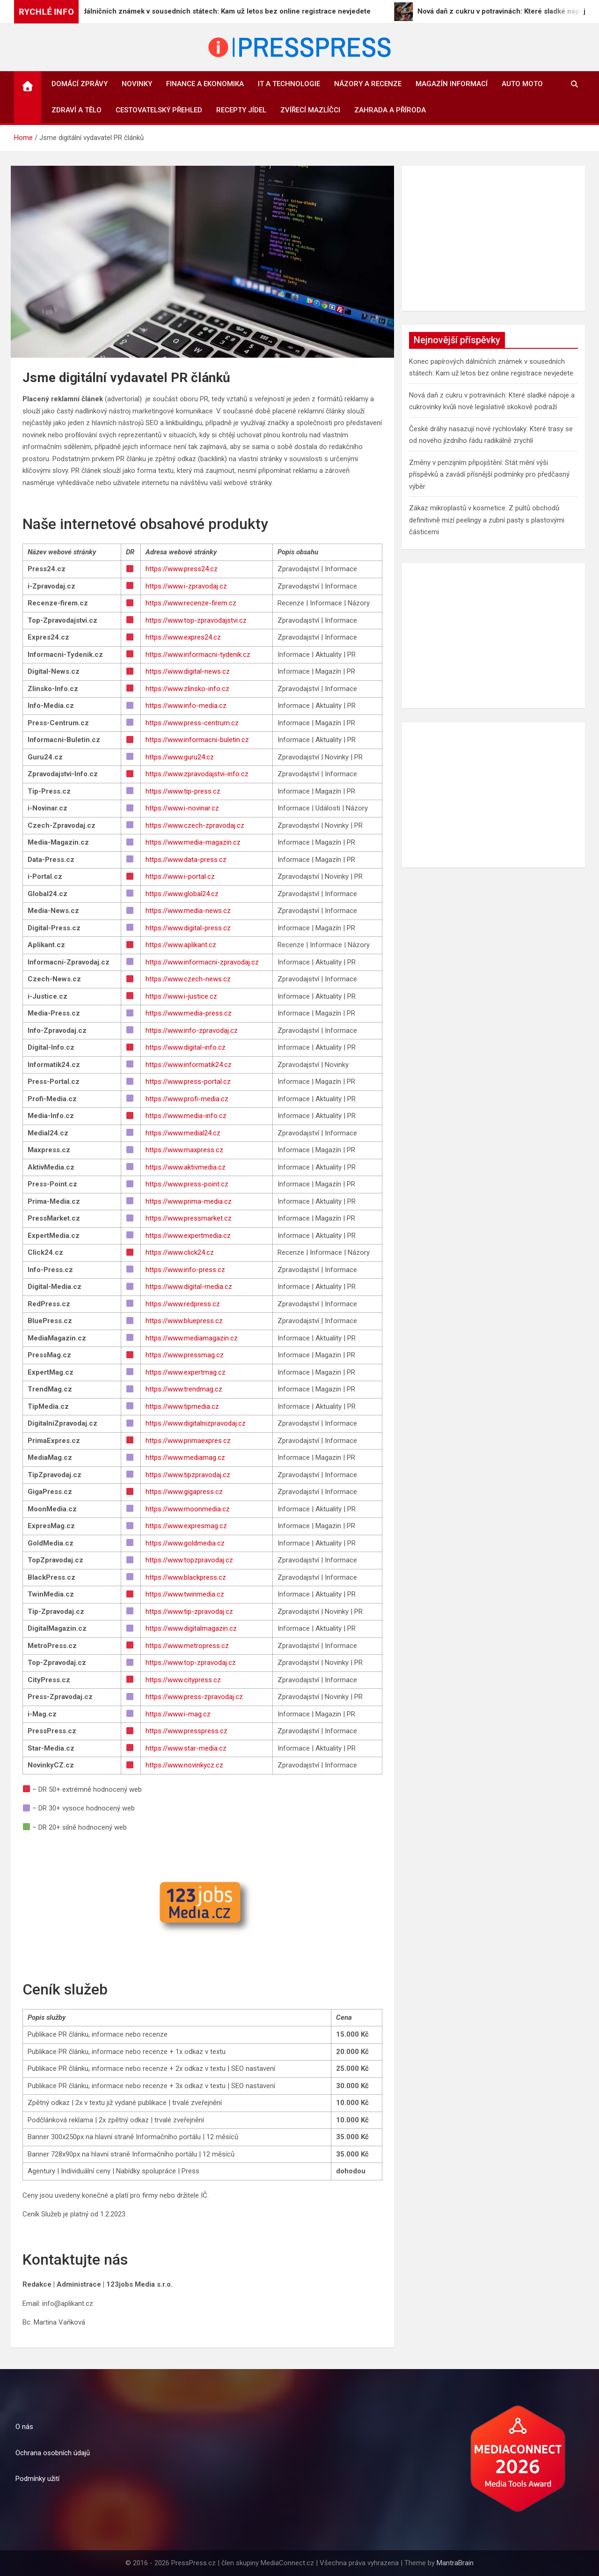 The image size is (599, 2576). Describe the element at coordinates (191, 1628) in the screenshot. I see `https://www.digitalmagazin.cz` at that location.